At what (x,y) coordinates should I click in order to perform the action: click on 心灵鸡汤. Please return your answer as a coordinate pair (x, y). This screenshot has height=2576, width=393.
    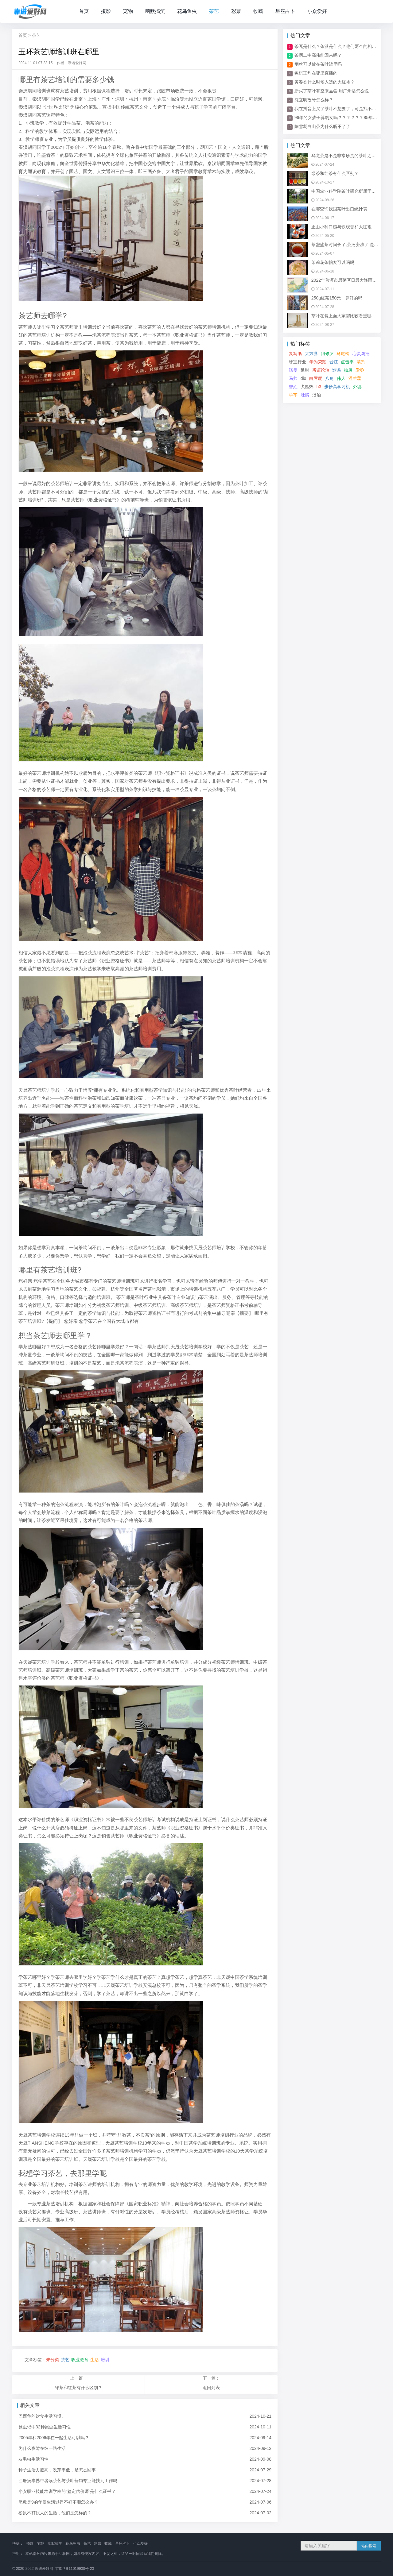
    Looking at the image, I should click on (361, 353).